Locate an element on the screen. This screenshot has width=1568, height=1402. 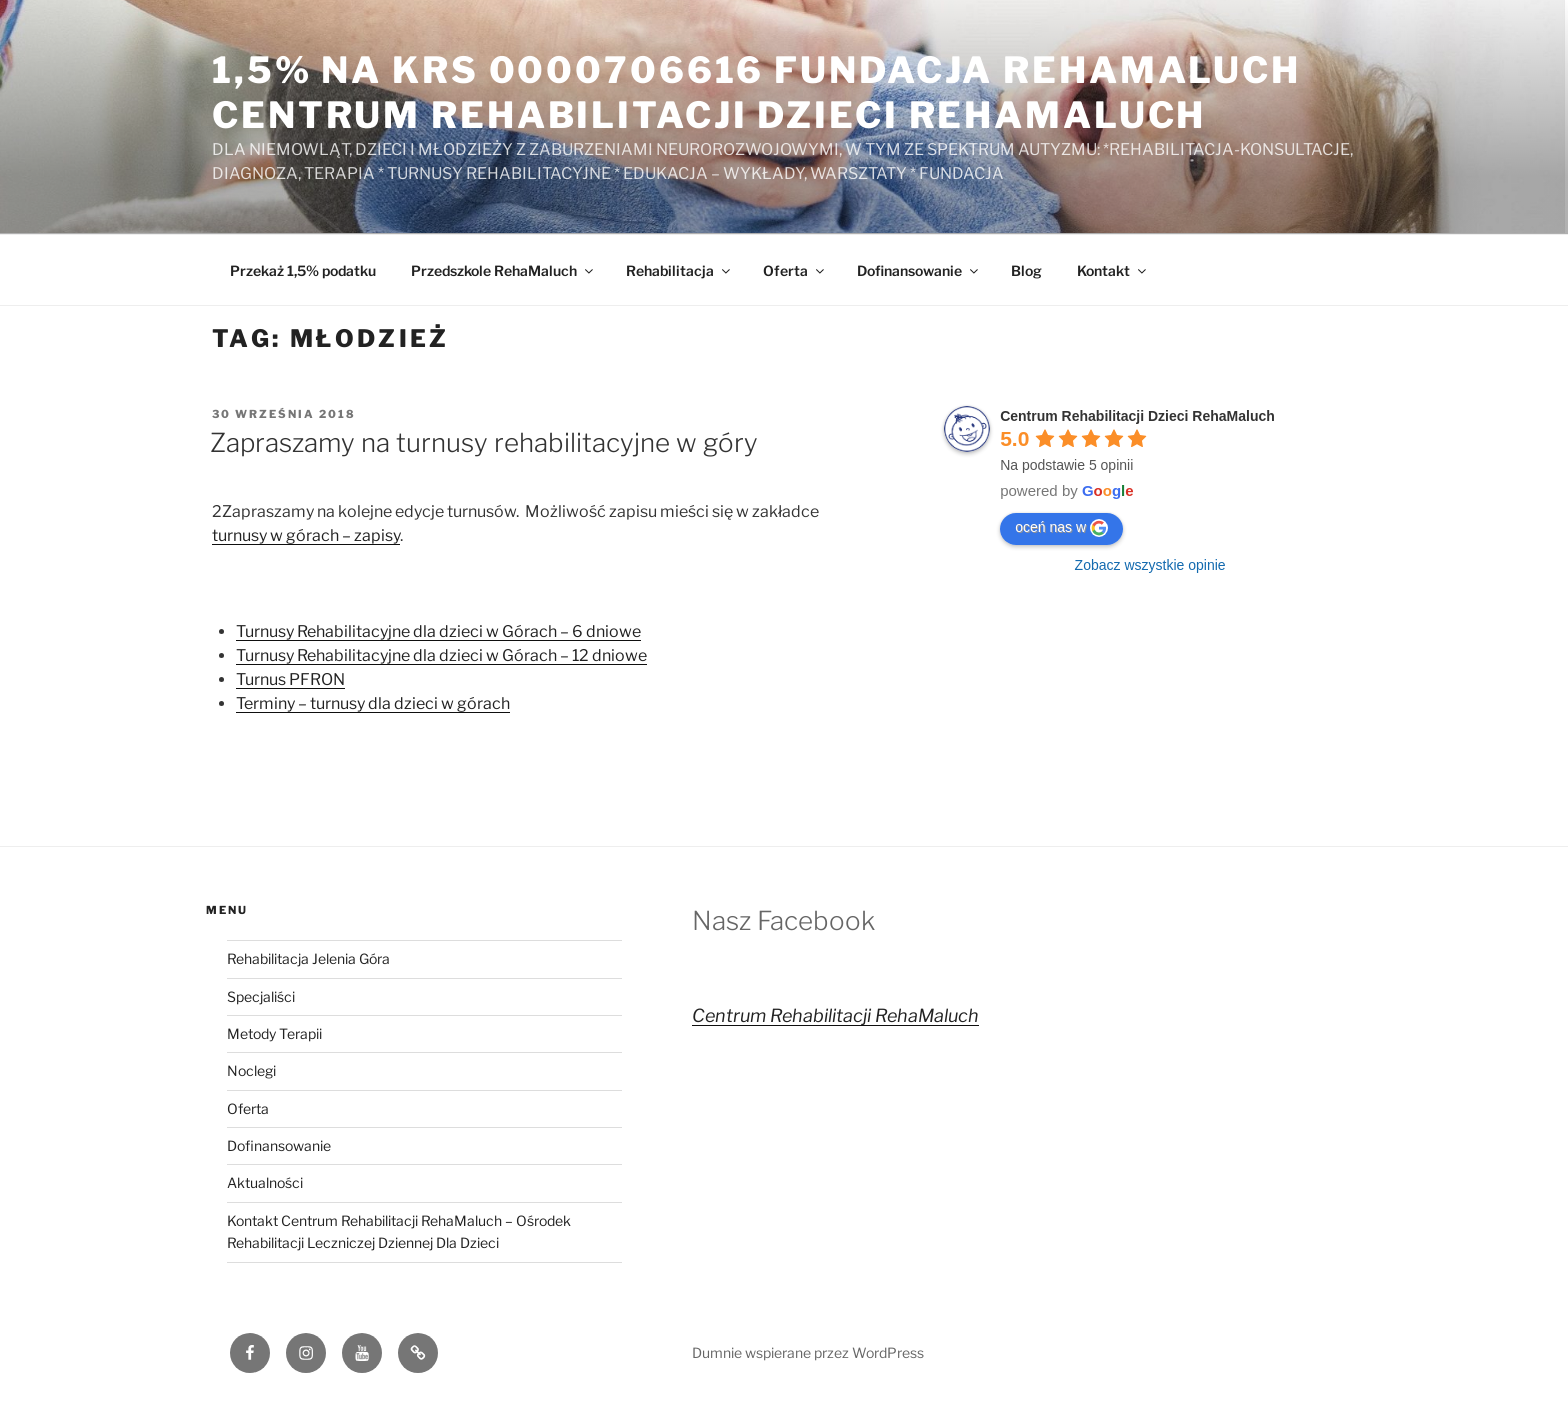
Metody Terapii is located at coordinates (274, 1033).